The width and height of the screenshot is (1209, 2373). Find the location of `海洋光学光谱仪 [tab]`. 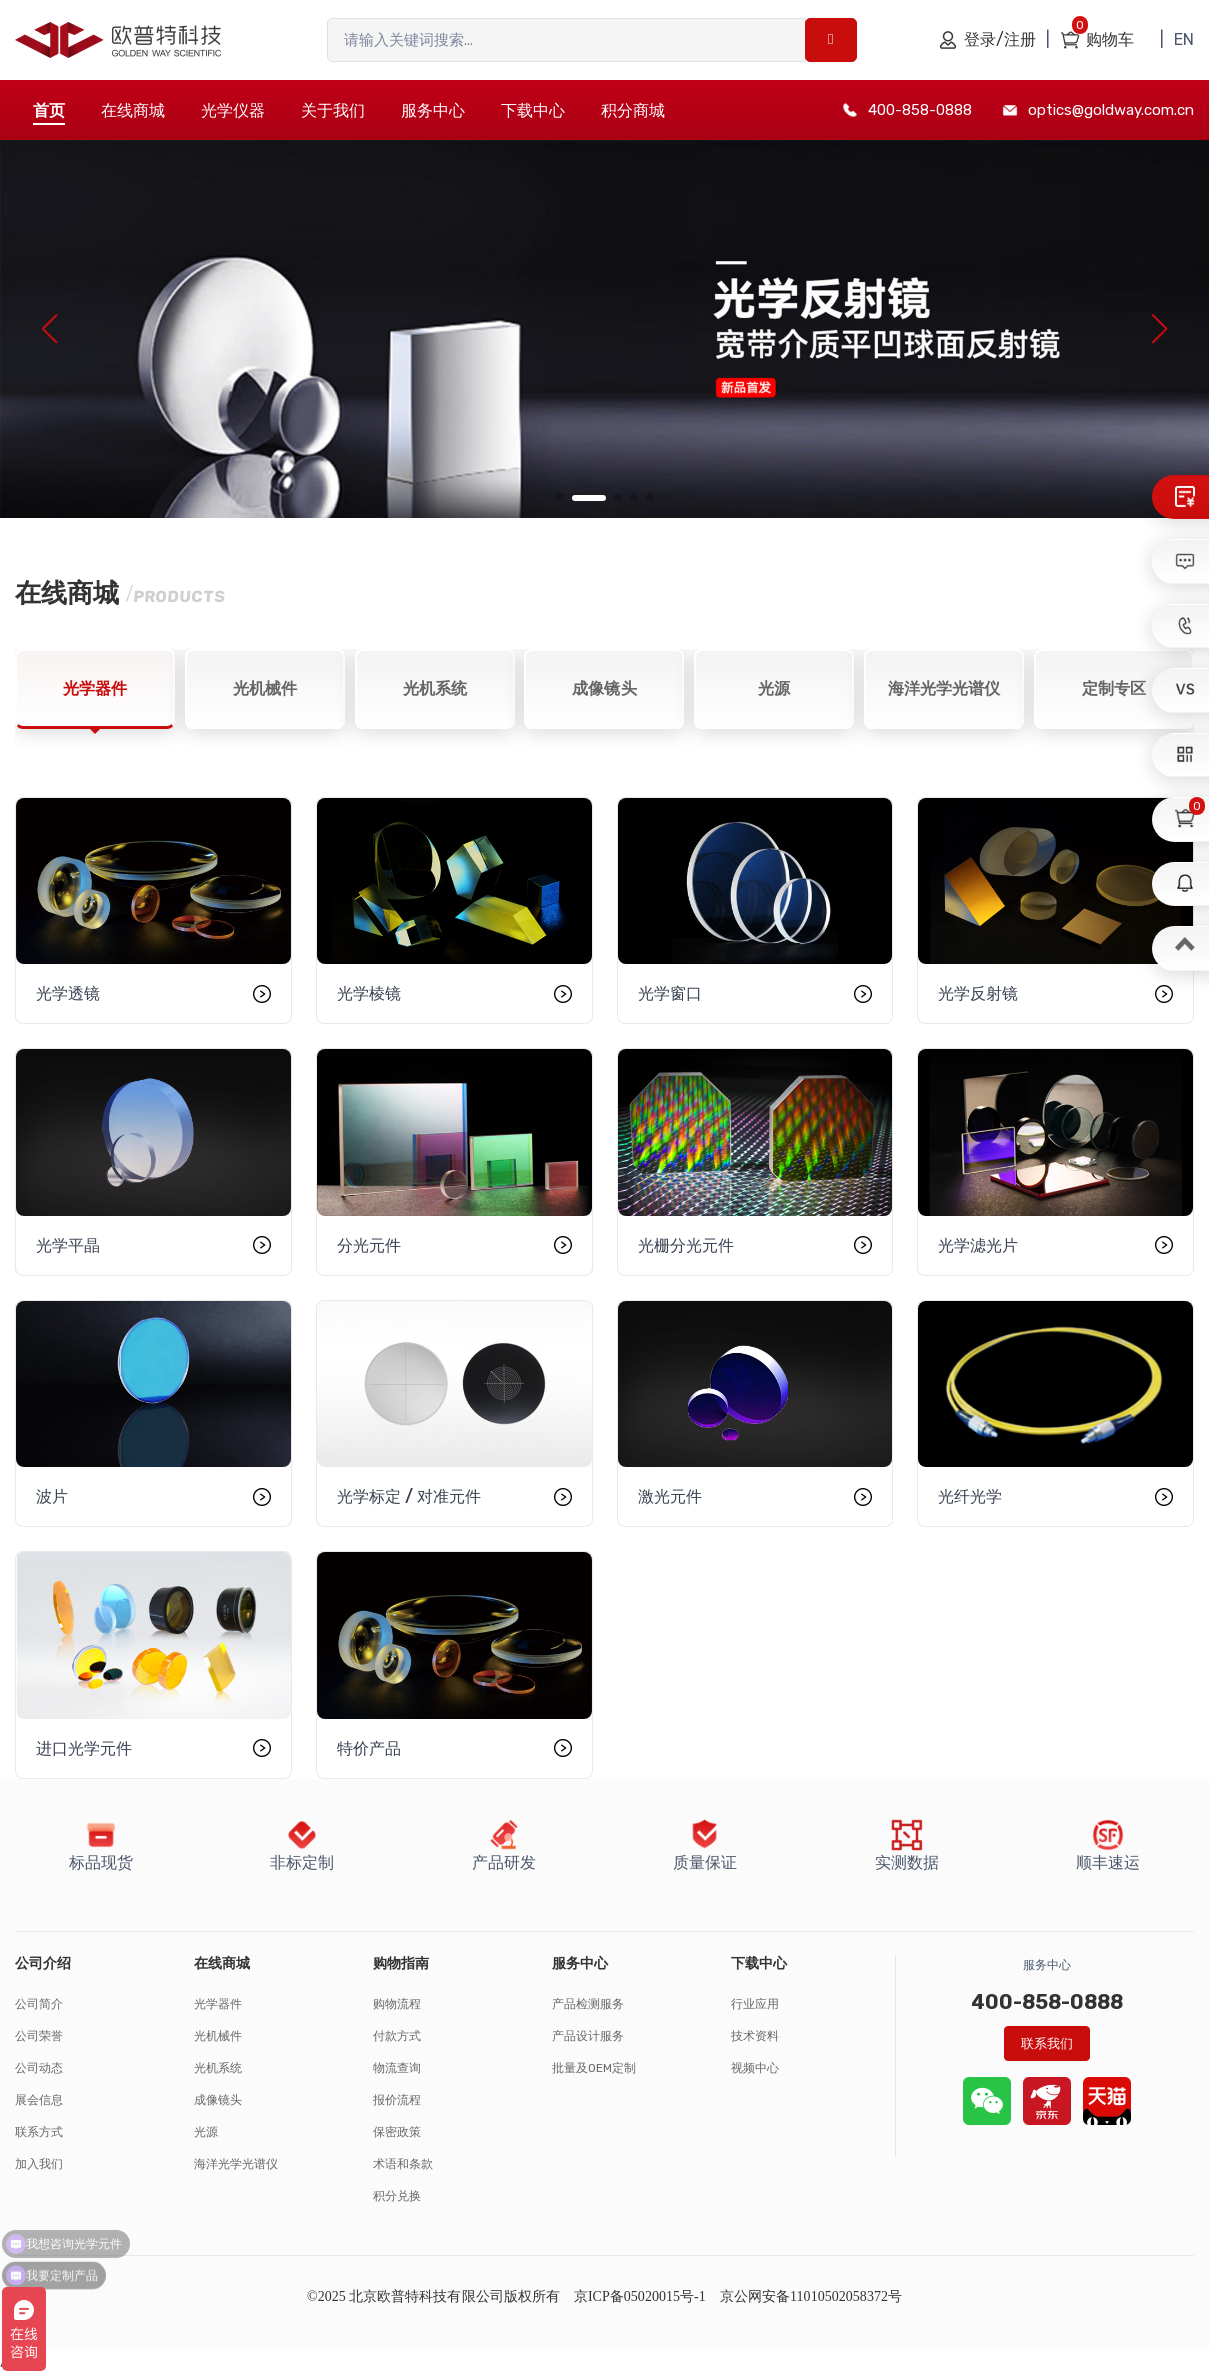

海洋光学光谱仪 [tab] is located at coordinates (944, 688).